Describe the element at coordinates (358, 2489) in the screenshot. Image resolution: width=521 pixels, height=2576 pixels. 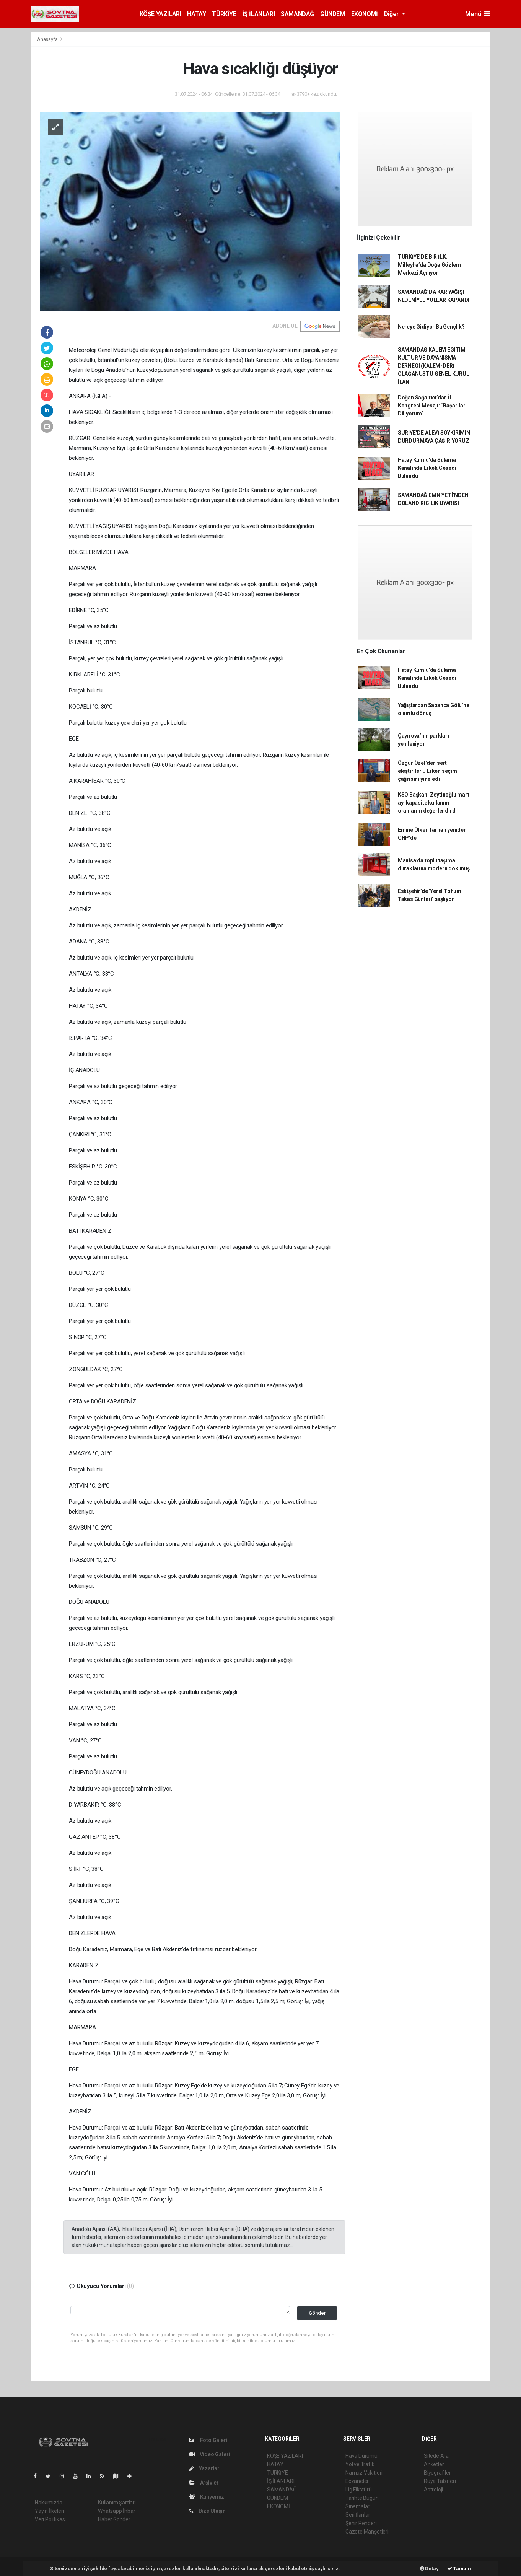
I see `Lig Fikstürü` at that location.